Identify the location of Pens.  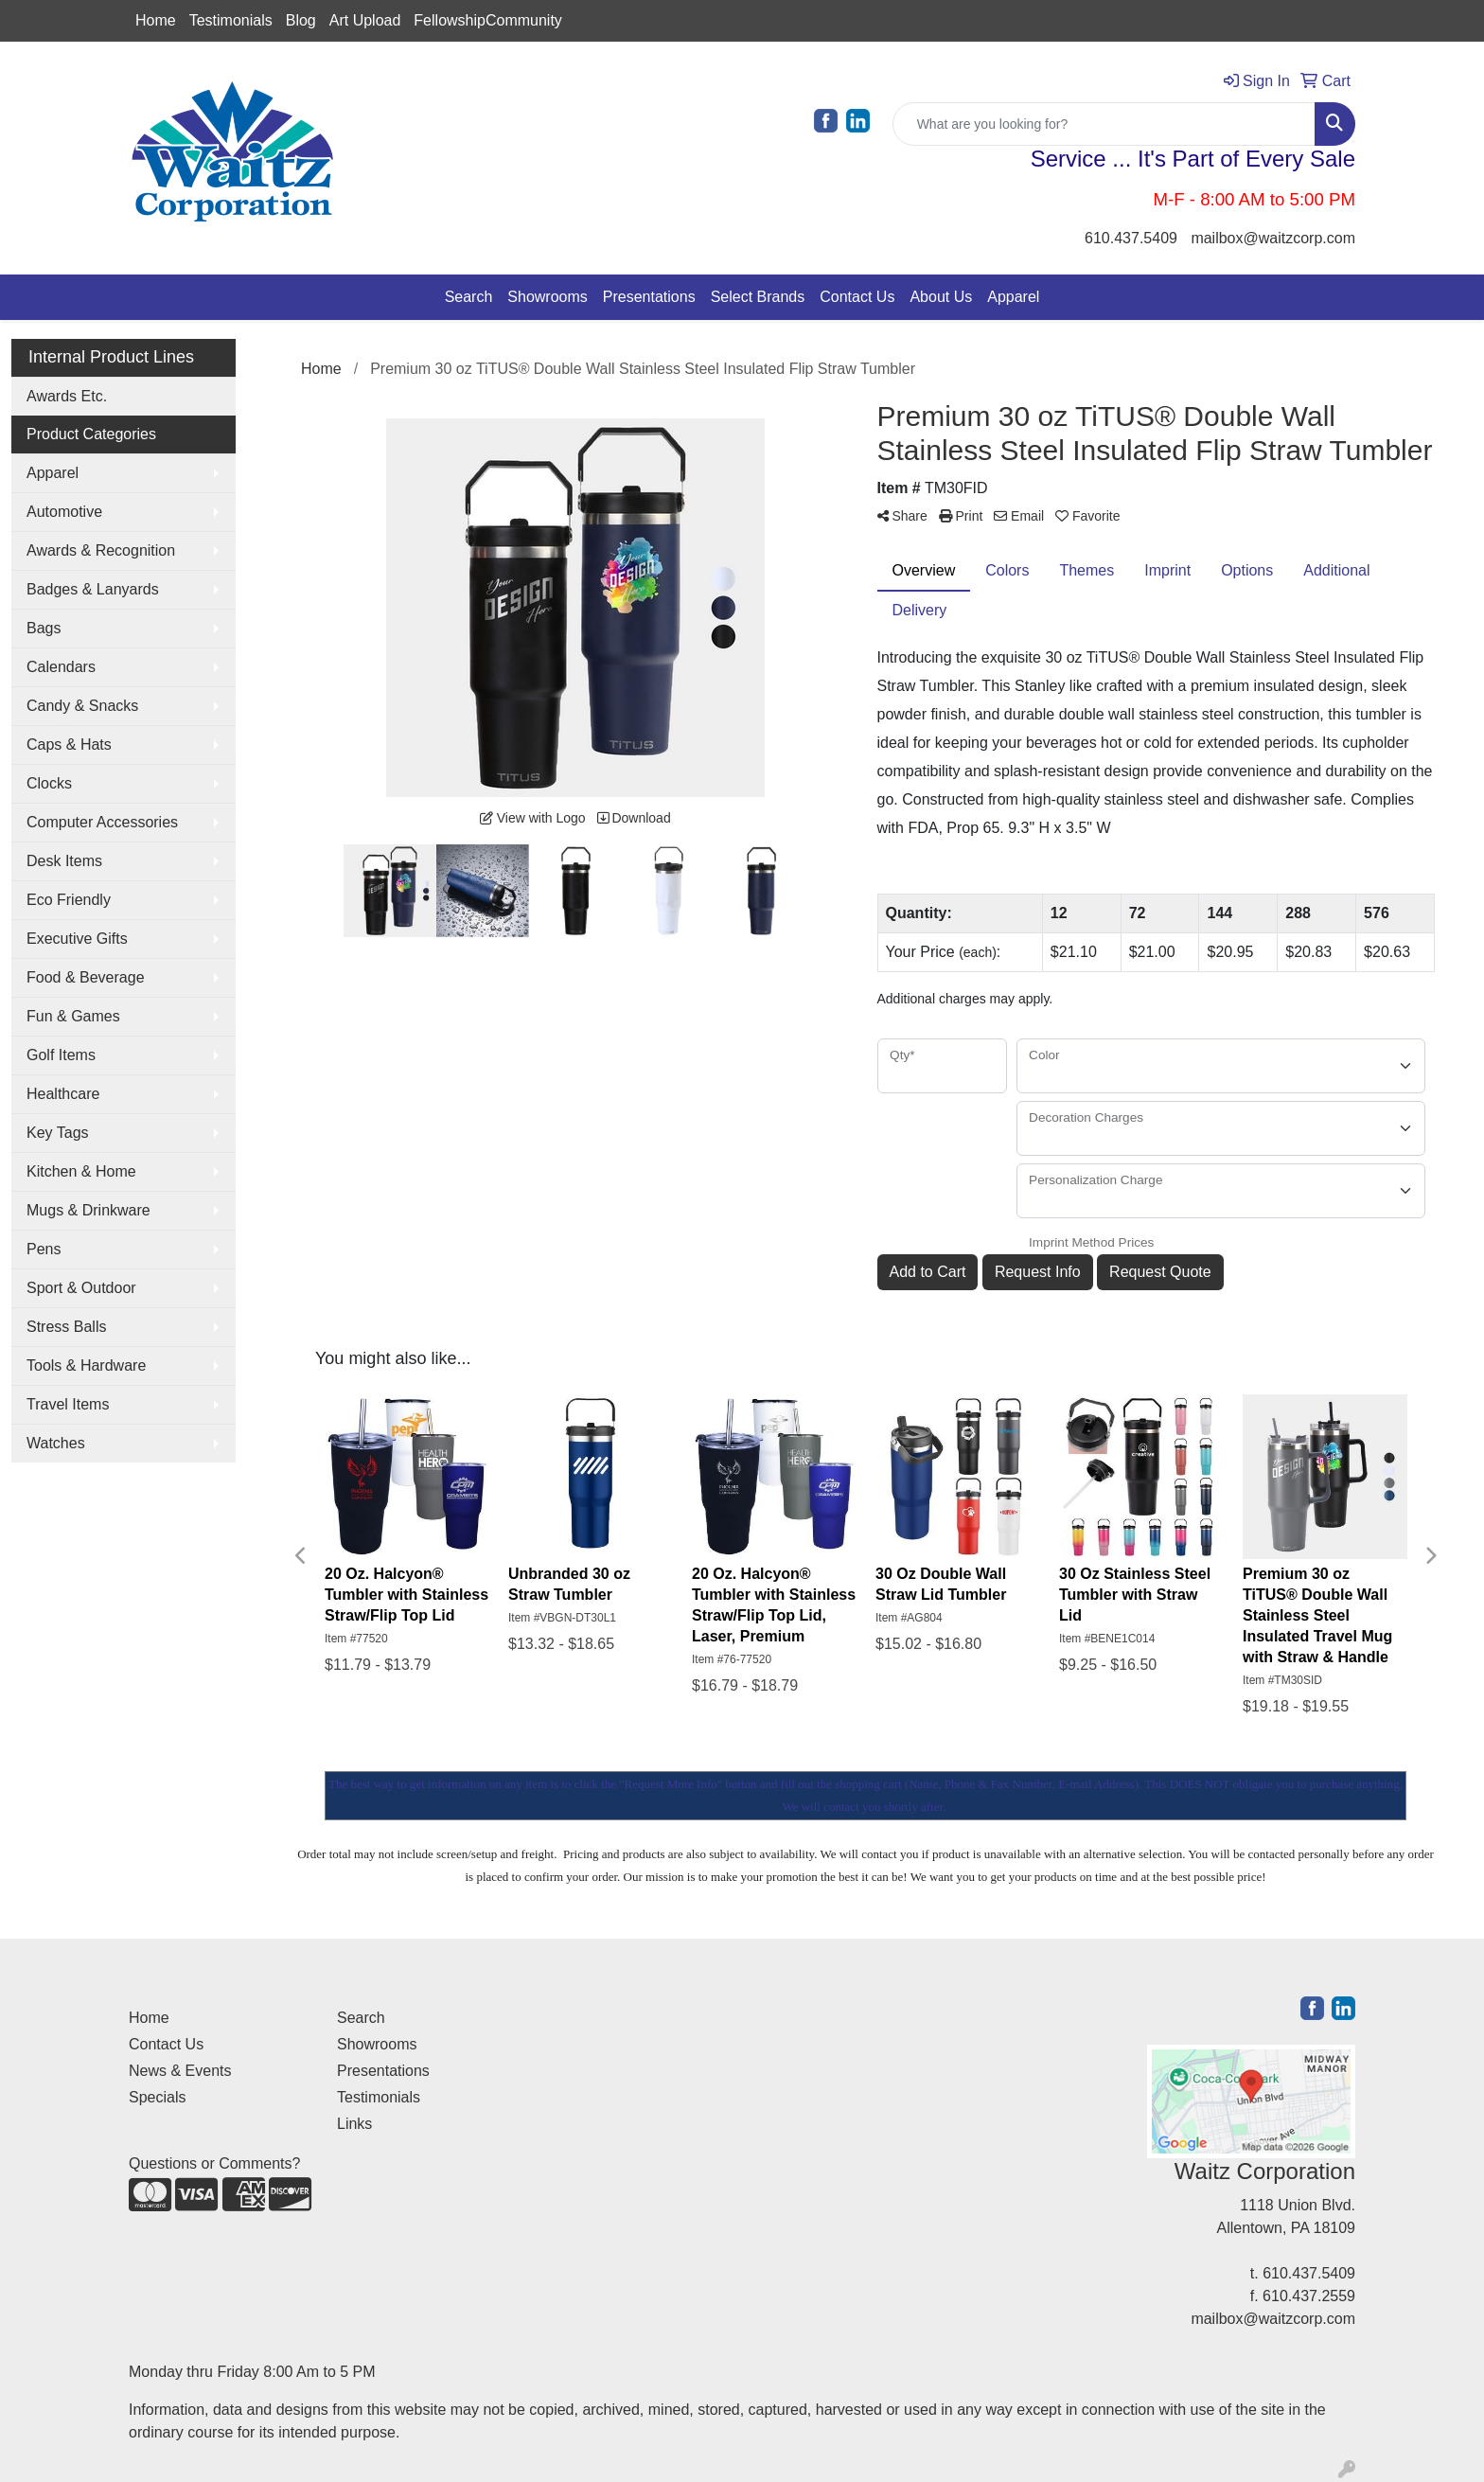
(43, 1249).